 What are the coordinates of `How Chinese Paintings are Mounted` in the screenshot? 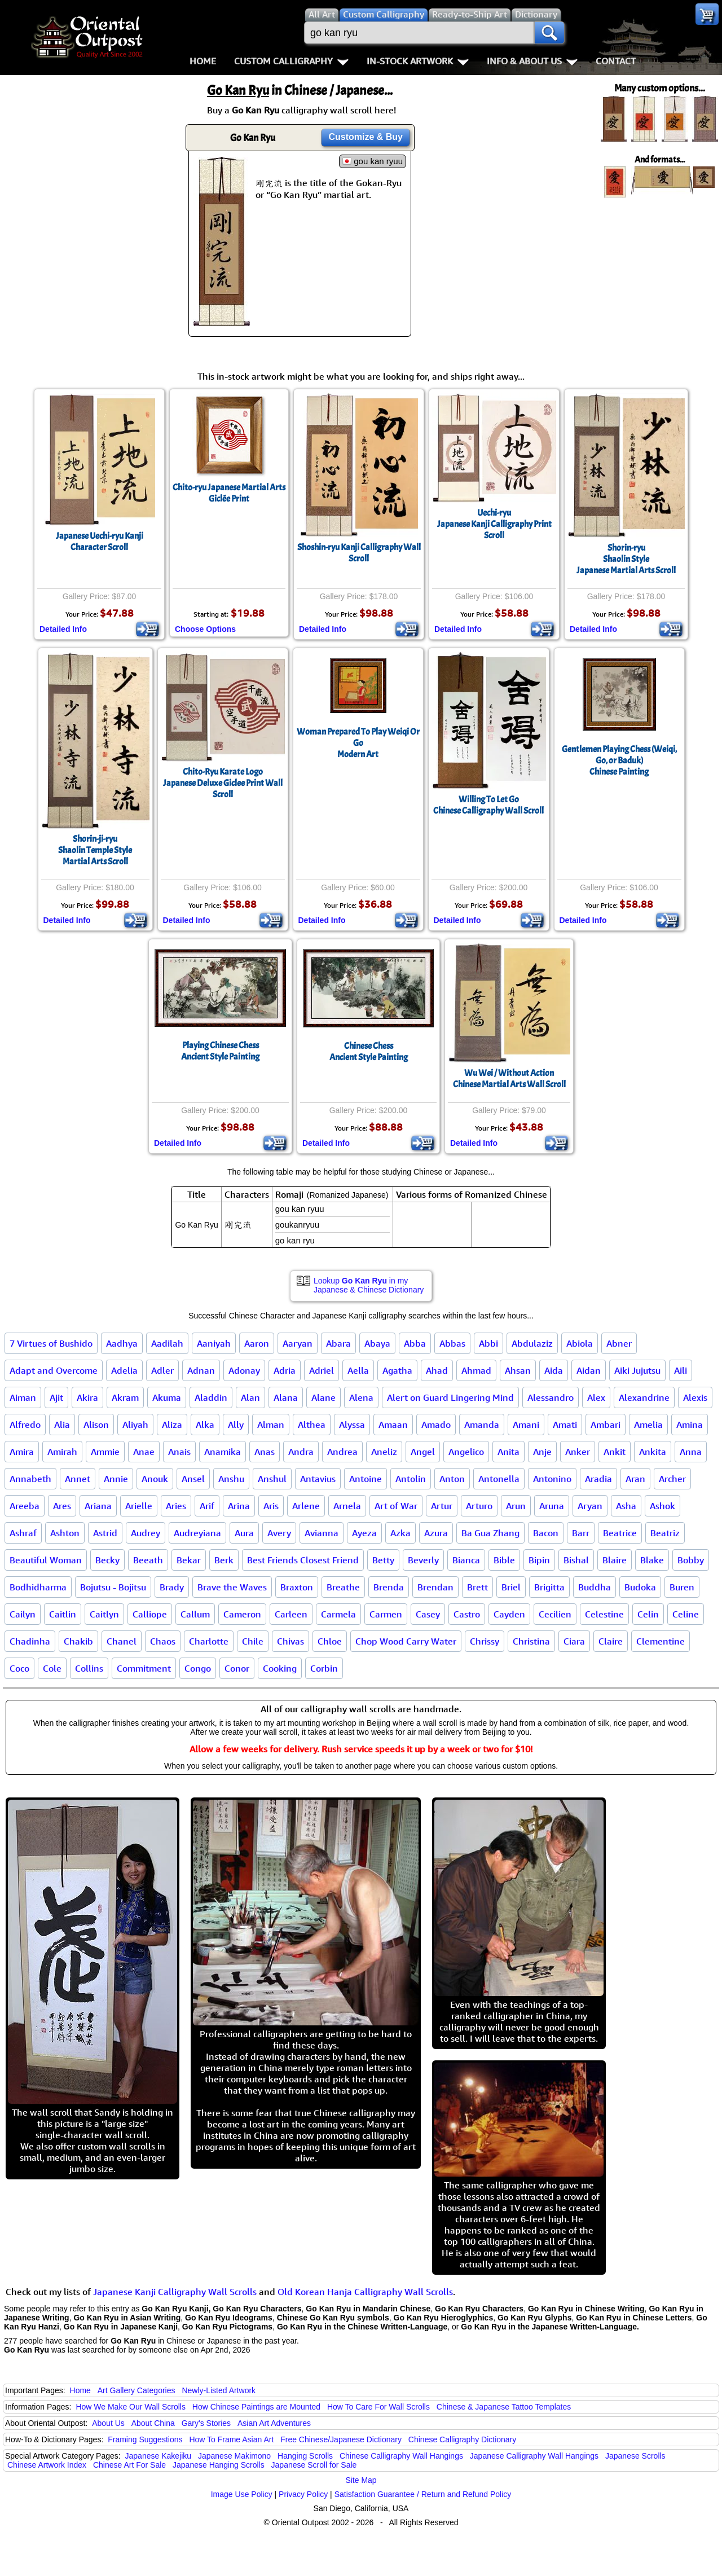 It's located at (256, 2406).